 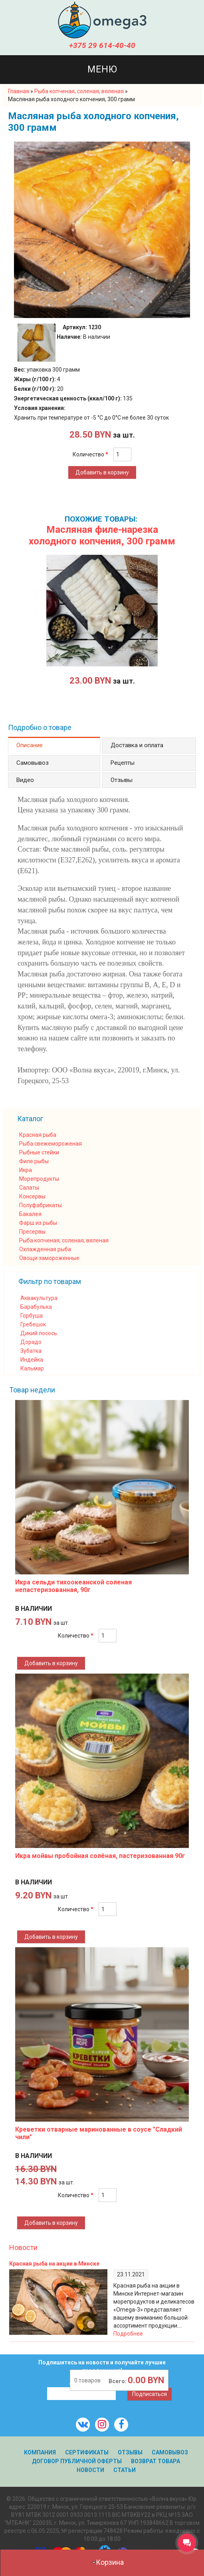 I want to click on Икра, so click(x=25, y=1170).